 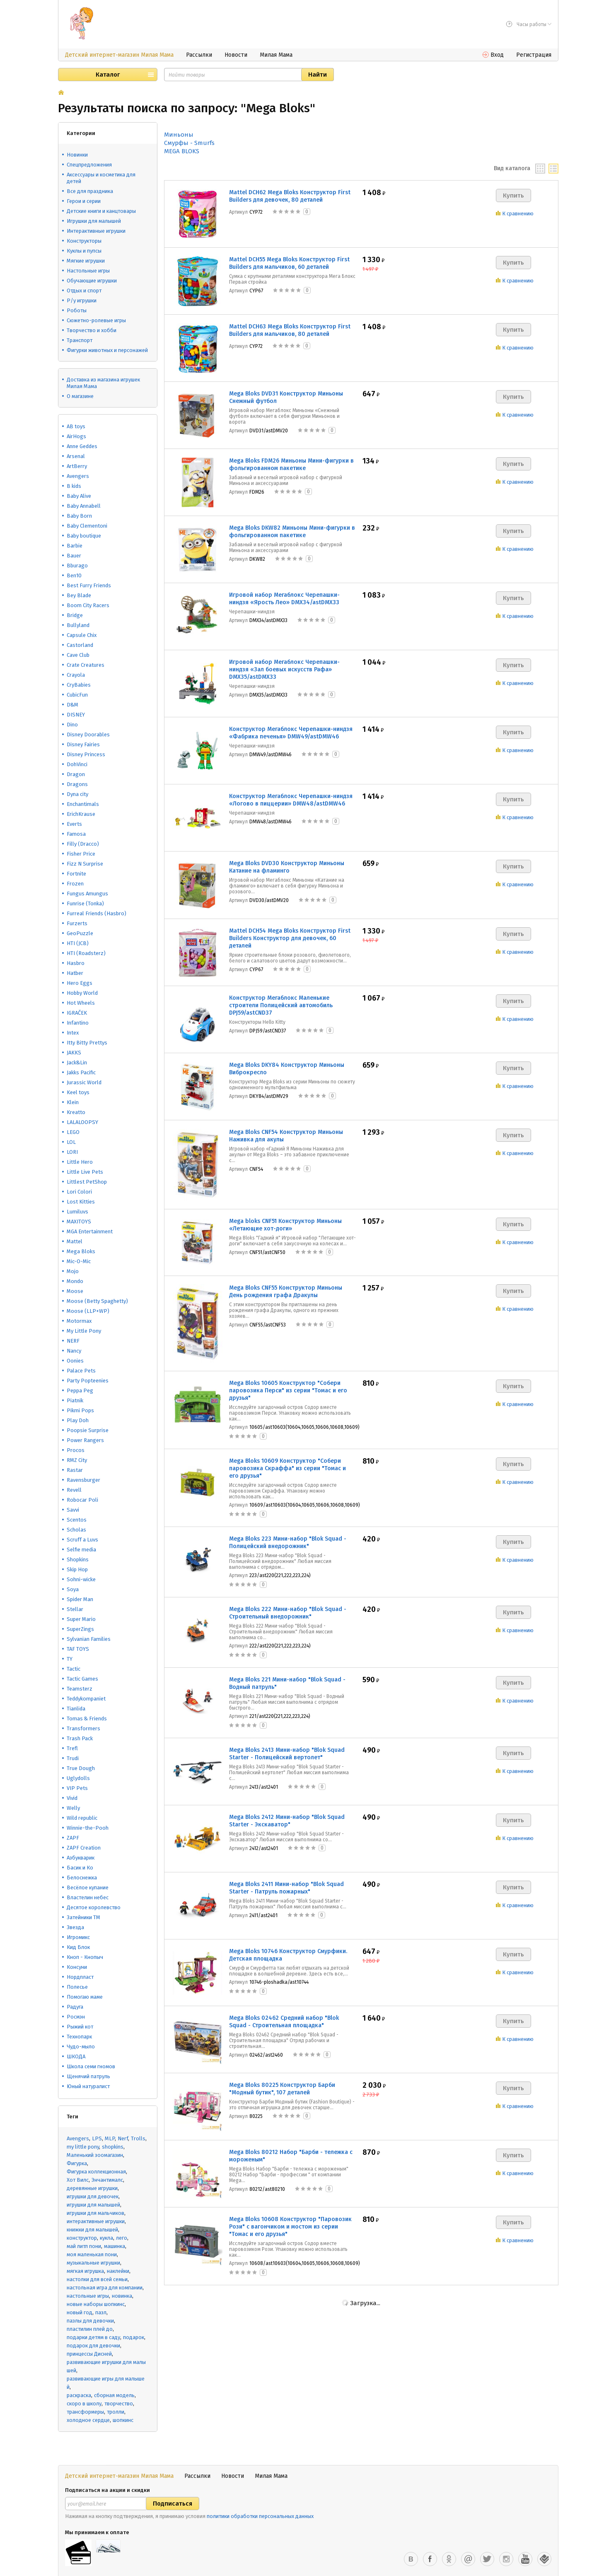 What do you see at coordinates (133, 2337) in the screenshot?
I see `подарок` at bounding box center [133, 2337].